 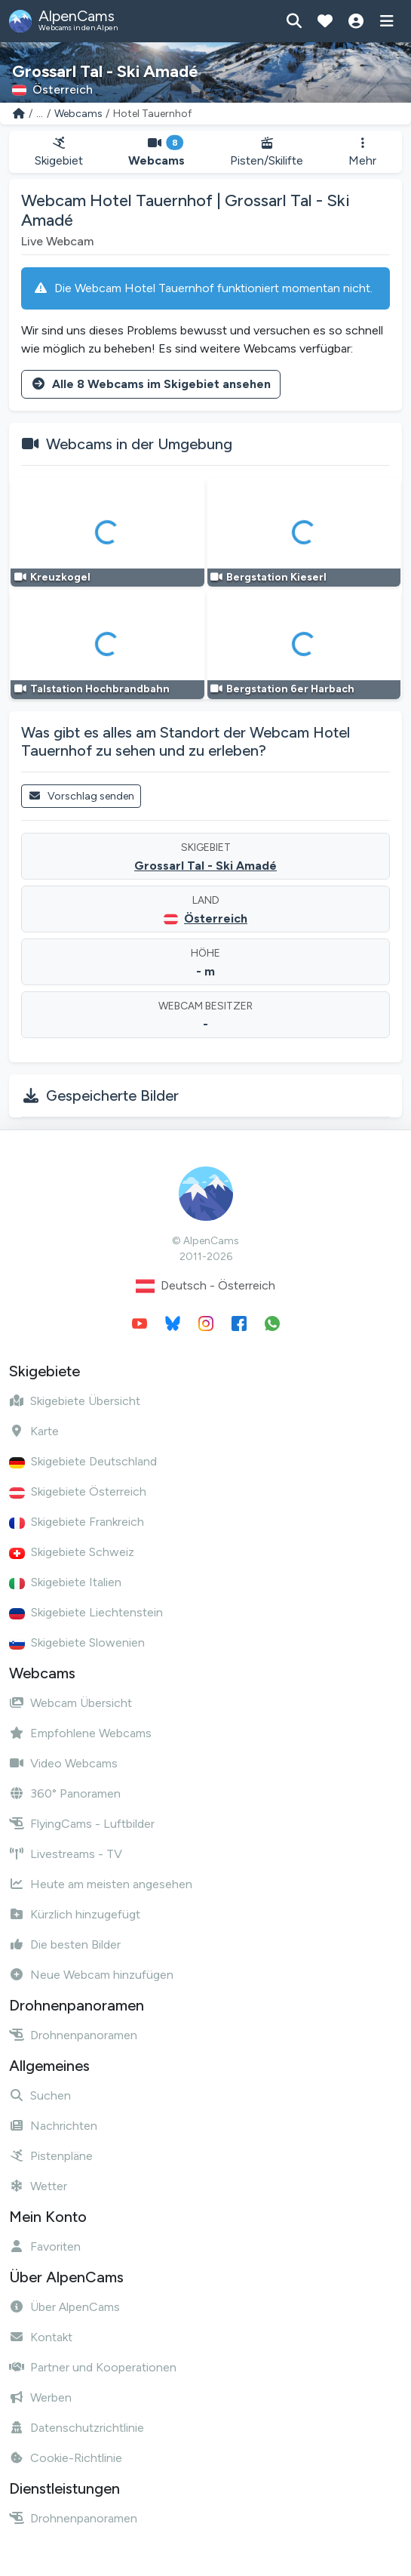 What do you see at coordinates (40, 2337) in the screenshot?
I see `Kontakt` at bounding box center [40, 2337].